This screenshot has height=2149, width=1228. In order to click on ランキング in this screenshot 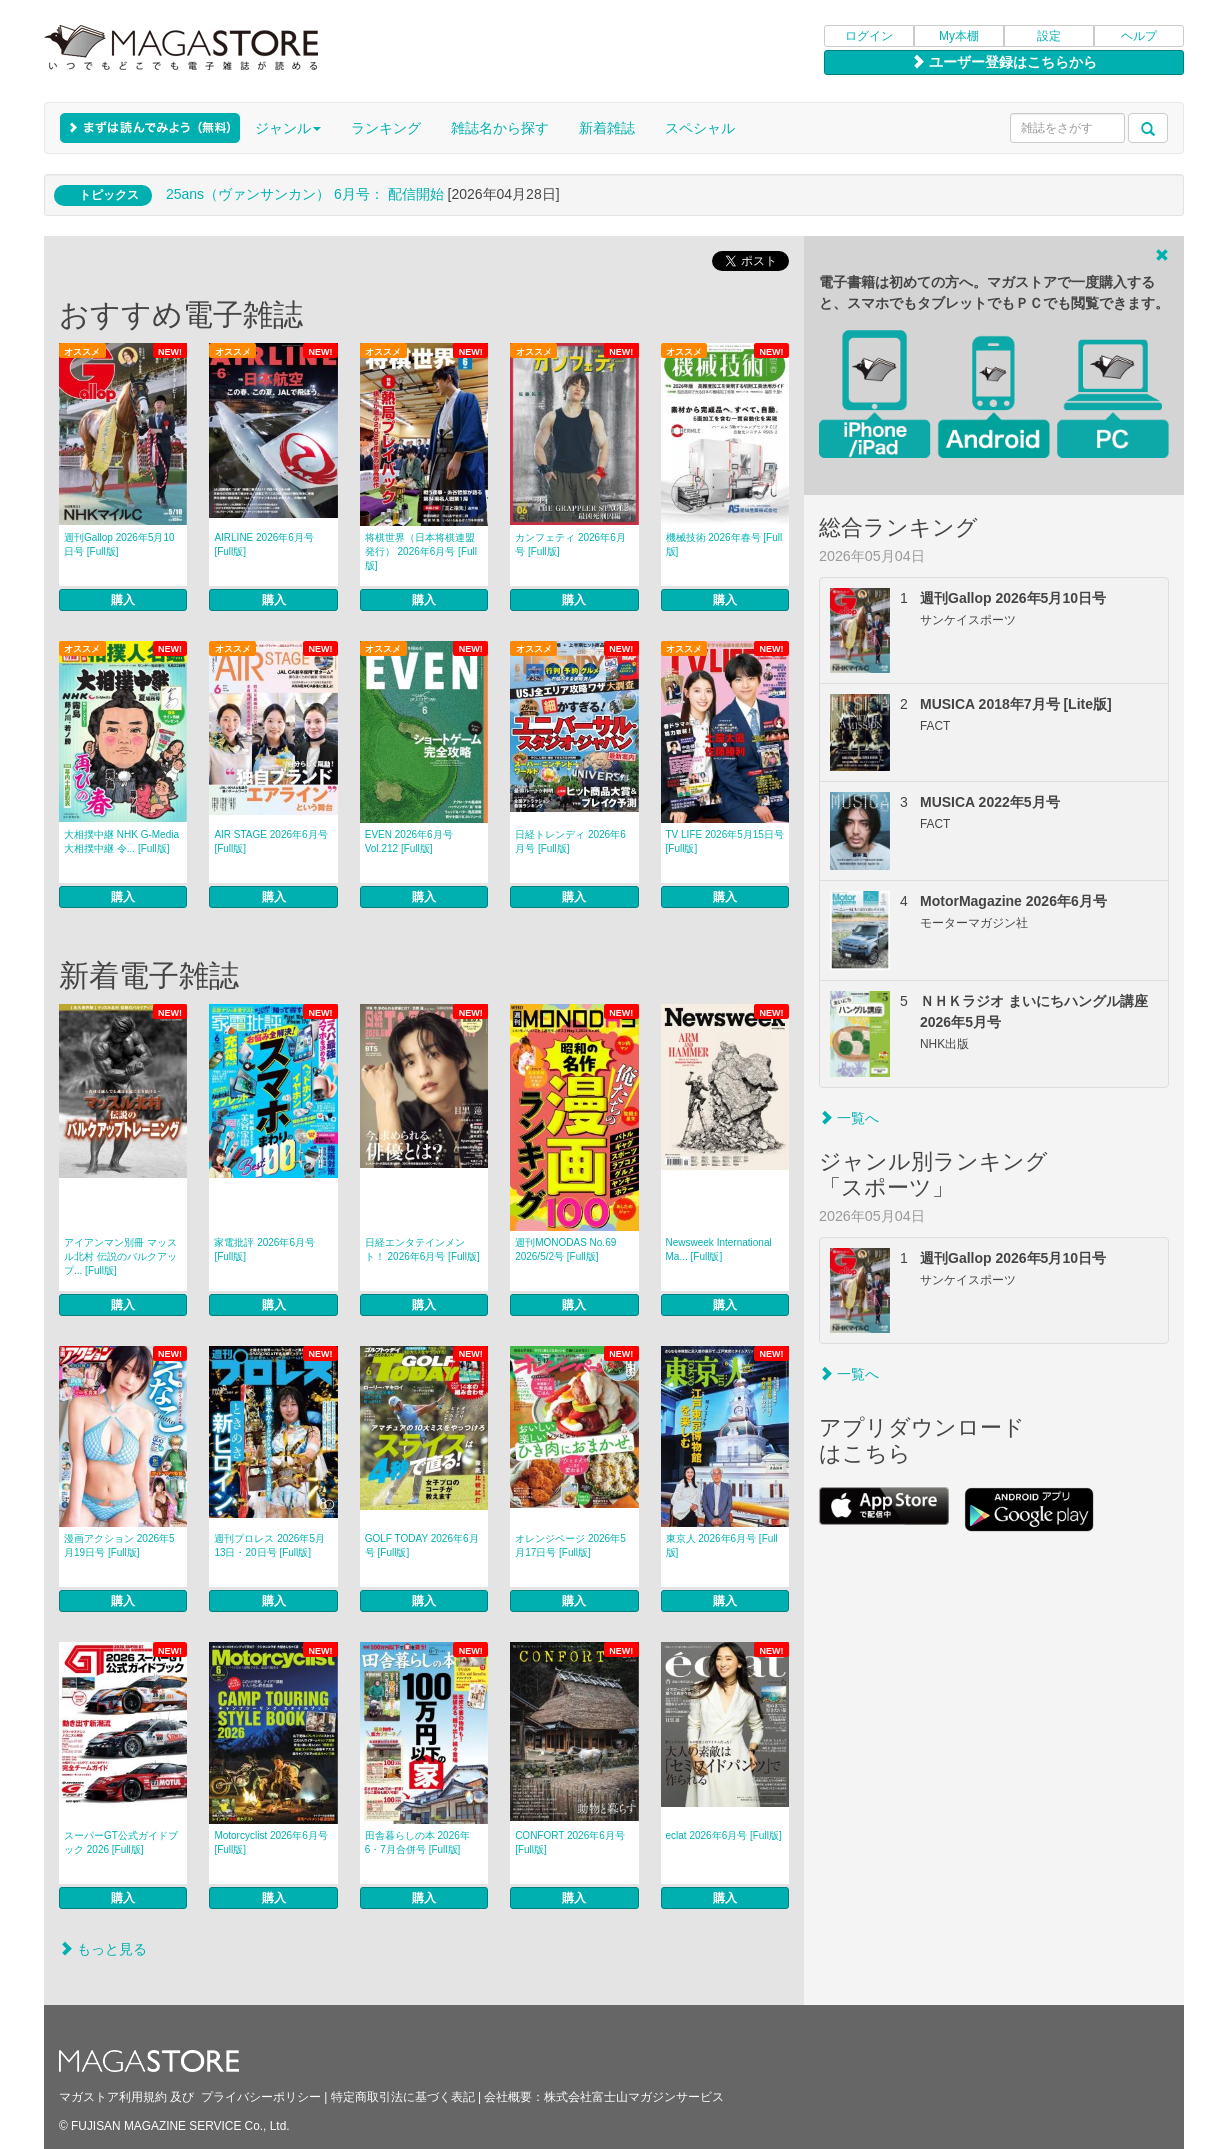, I will do `click(386, 128)`.